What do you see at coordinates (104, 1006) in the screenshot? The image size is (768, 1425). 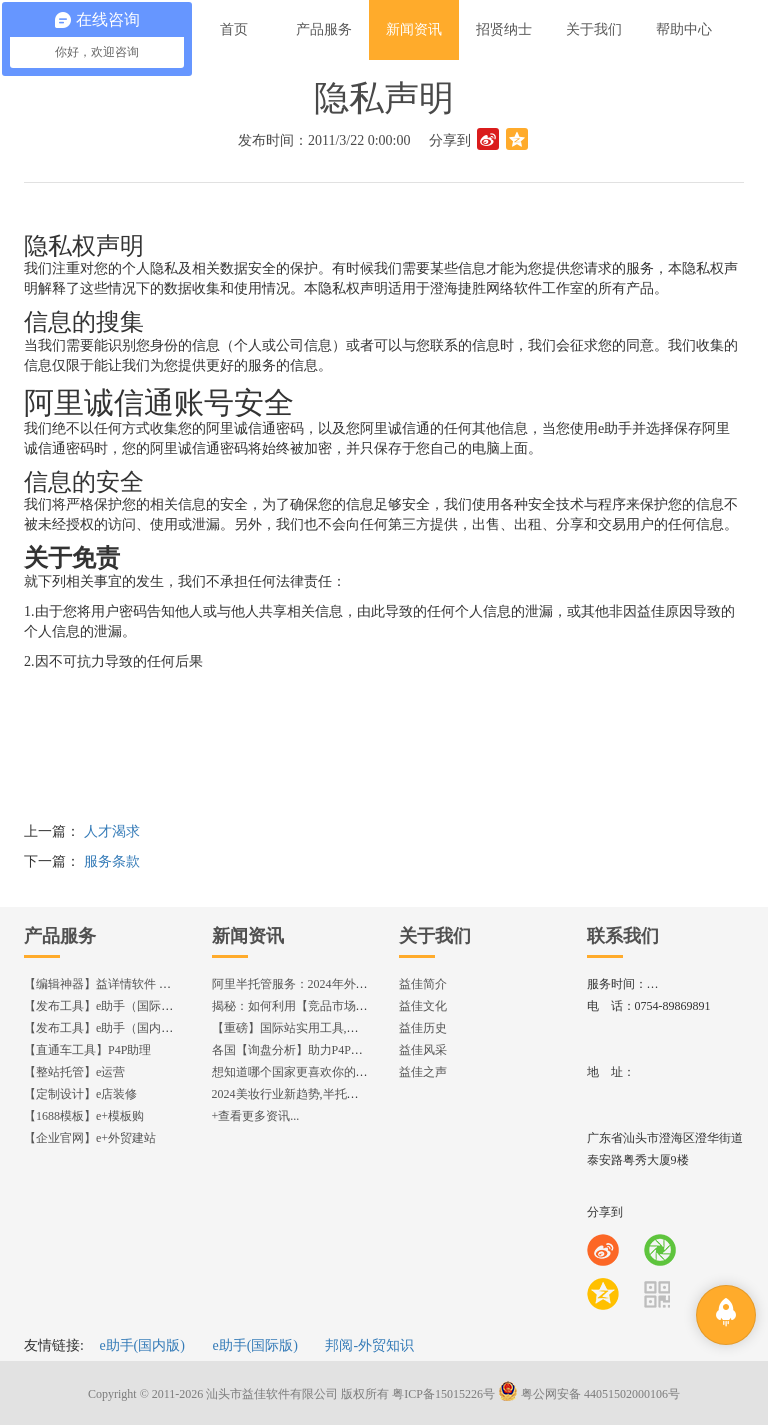 I see `【发布工具】e助手（国际版）` at bounding box center [104, 1006].